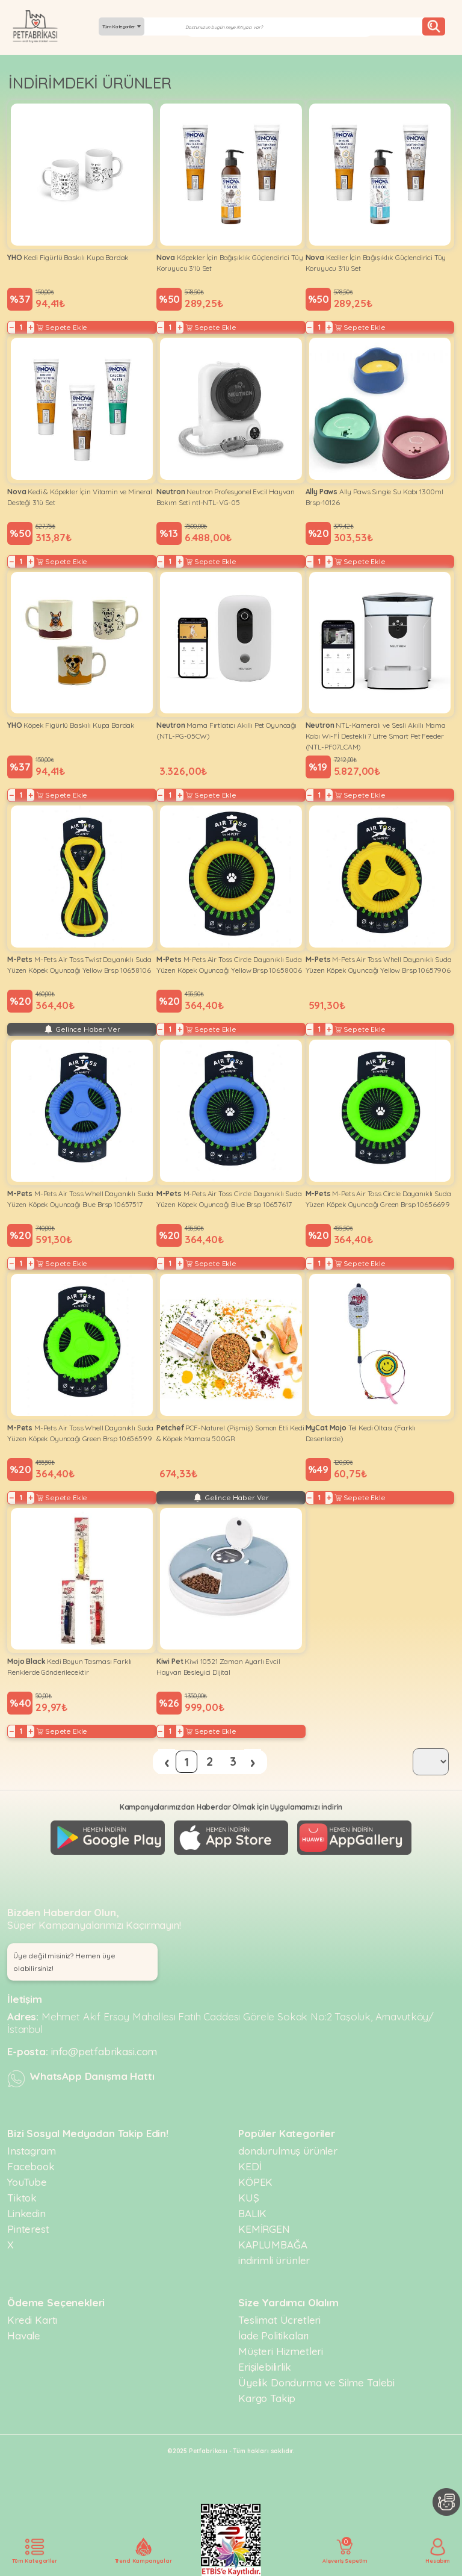 The image size is (462, 2576). What do you see at coordinates (31, 2150) in the screenshot?
I see `Instagram` at bounding box center [31, 2150].